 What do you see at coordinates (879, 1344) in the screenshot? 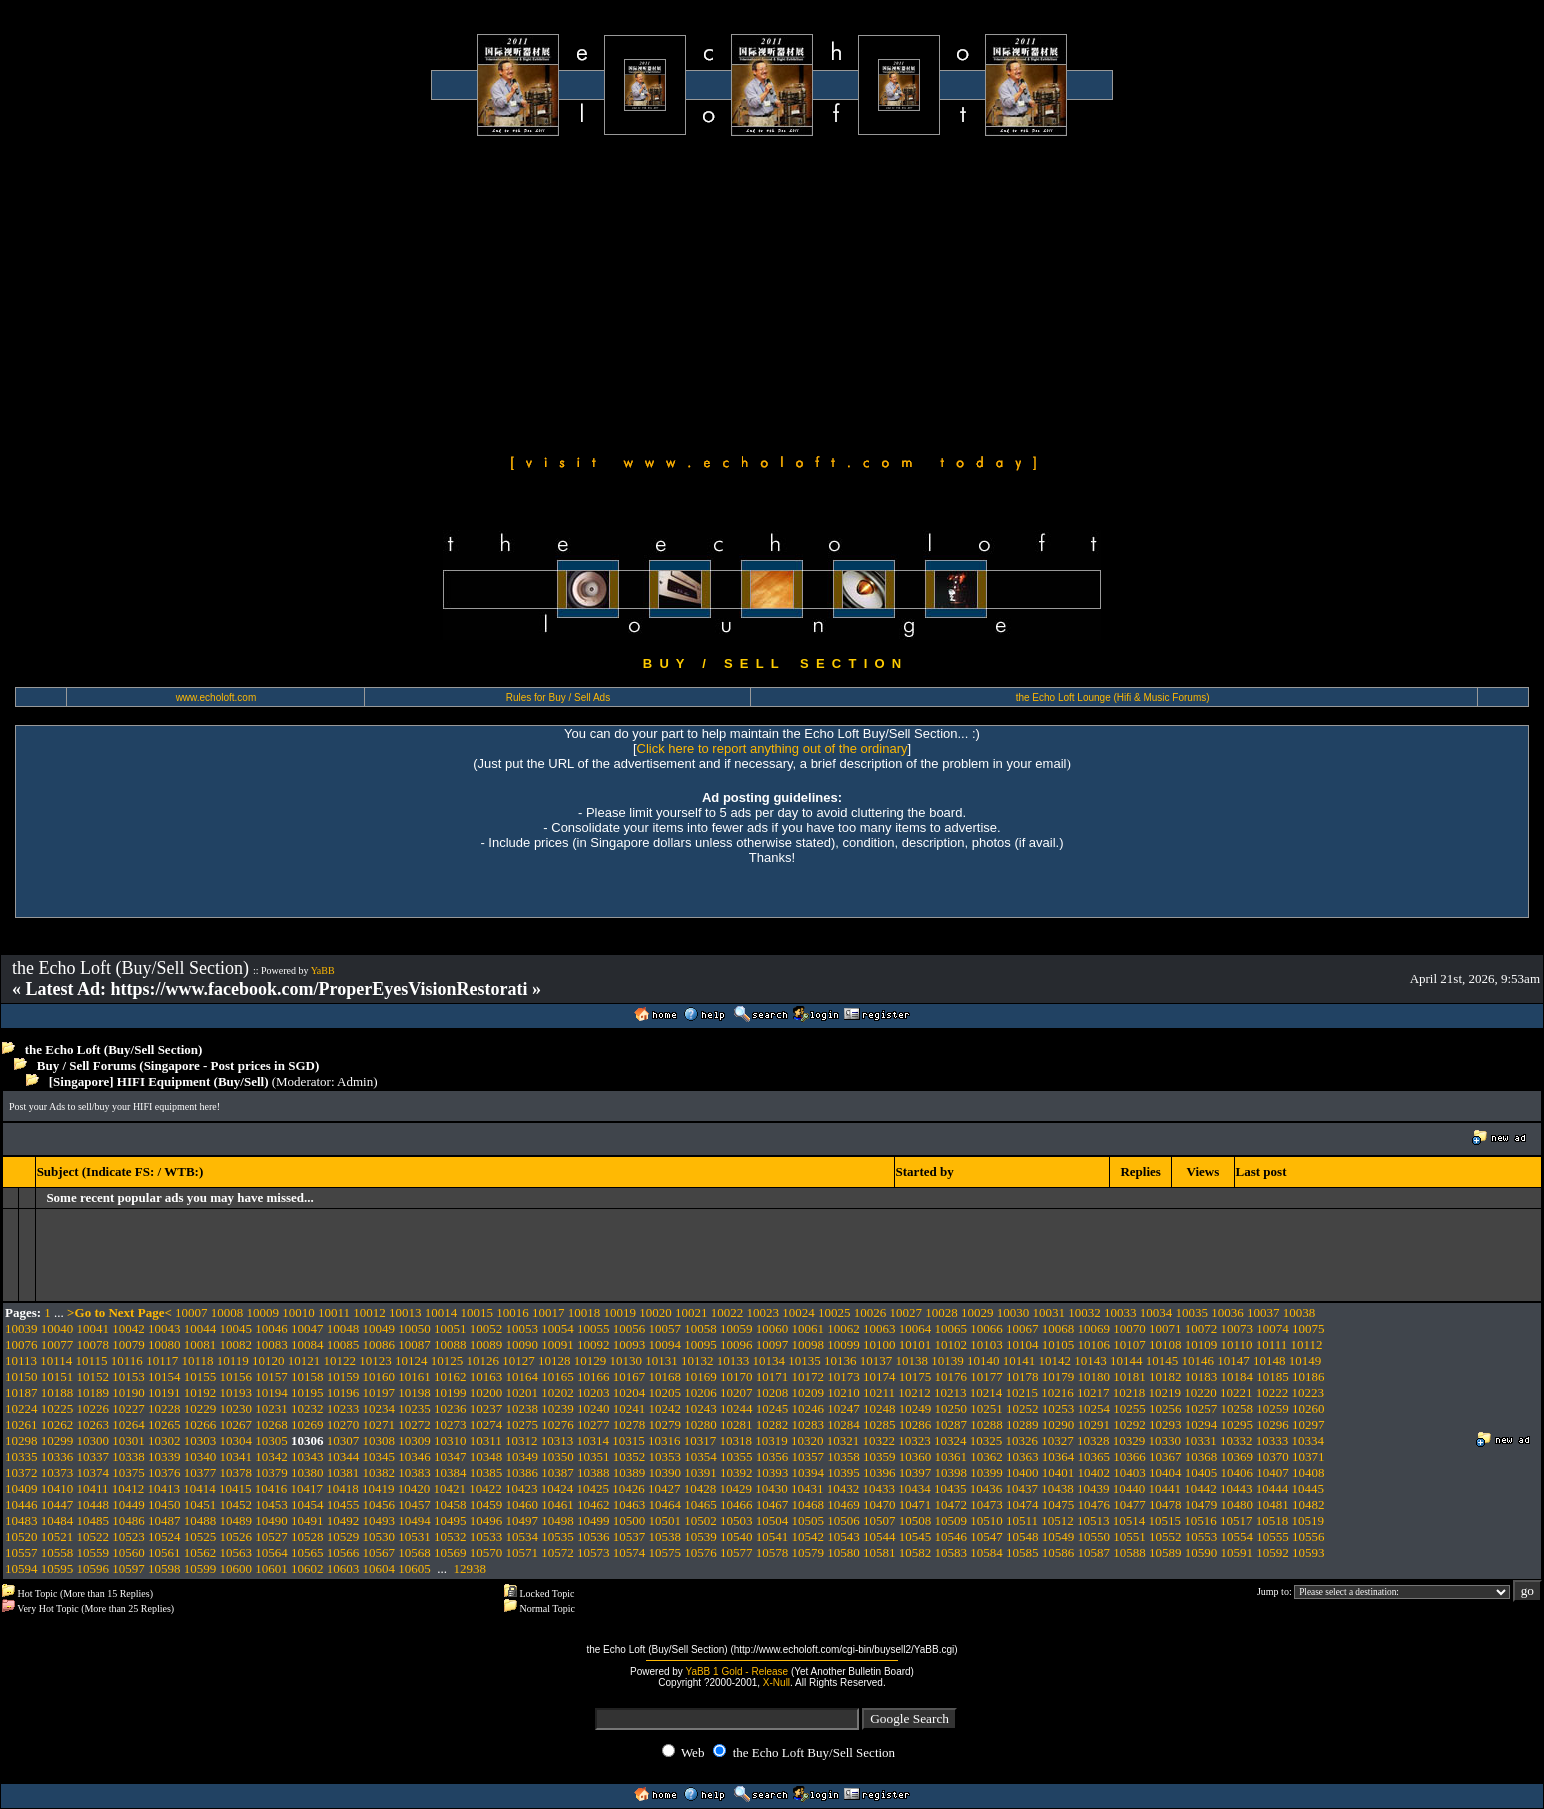
I see `10100` at bounding box center [879, 1344].